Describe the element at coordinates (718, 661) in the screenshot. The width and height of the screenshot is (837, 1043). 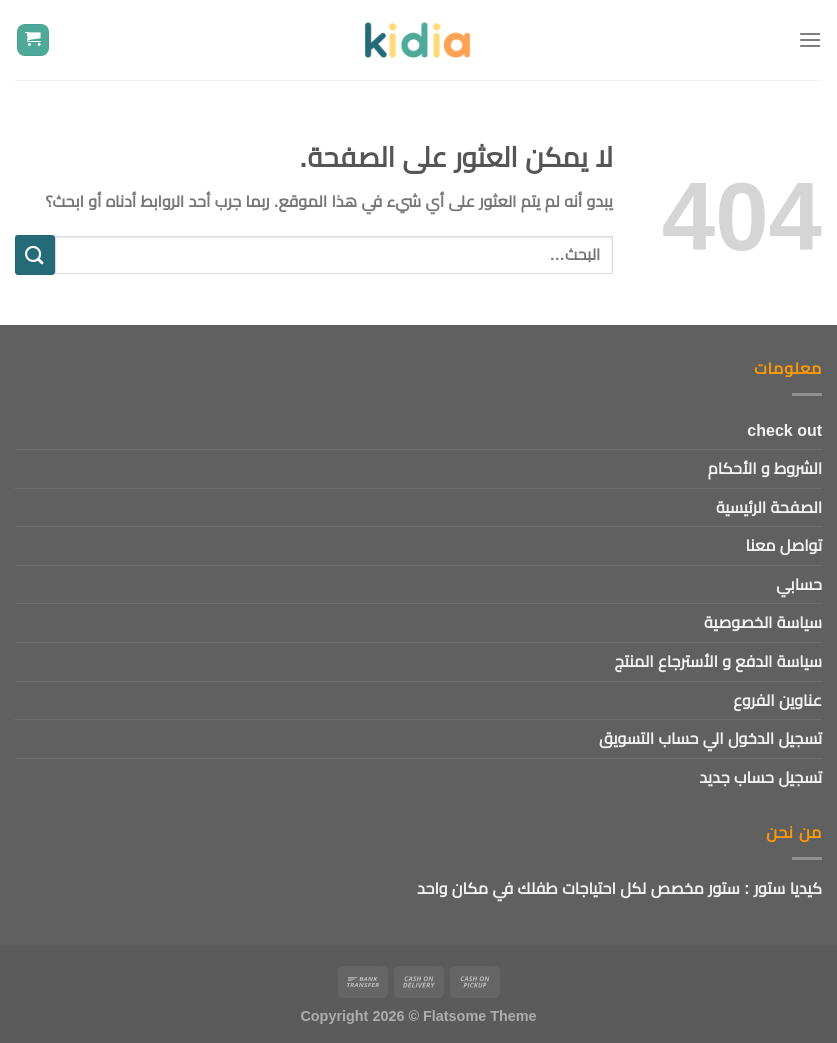
I see `سياسة الدفع و الأسترجاع المنتج` at that location.